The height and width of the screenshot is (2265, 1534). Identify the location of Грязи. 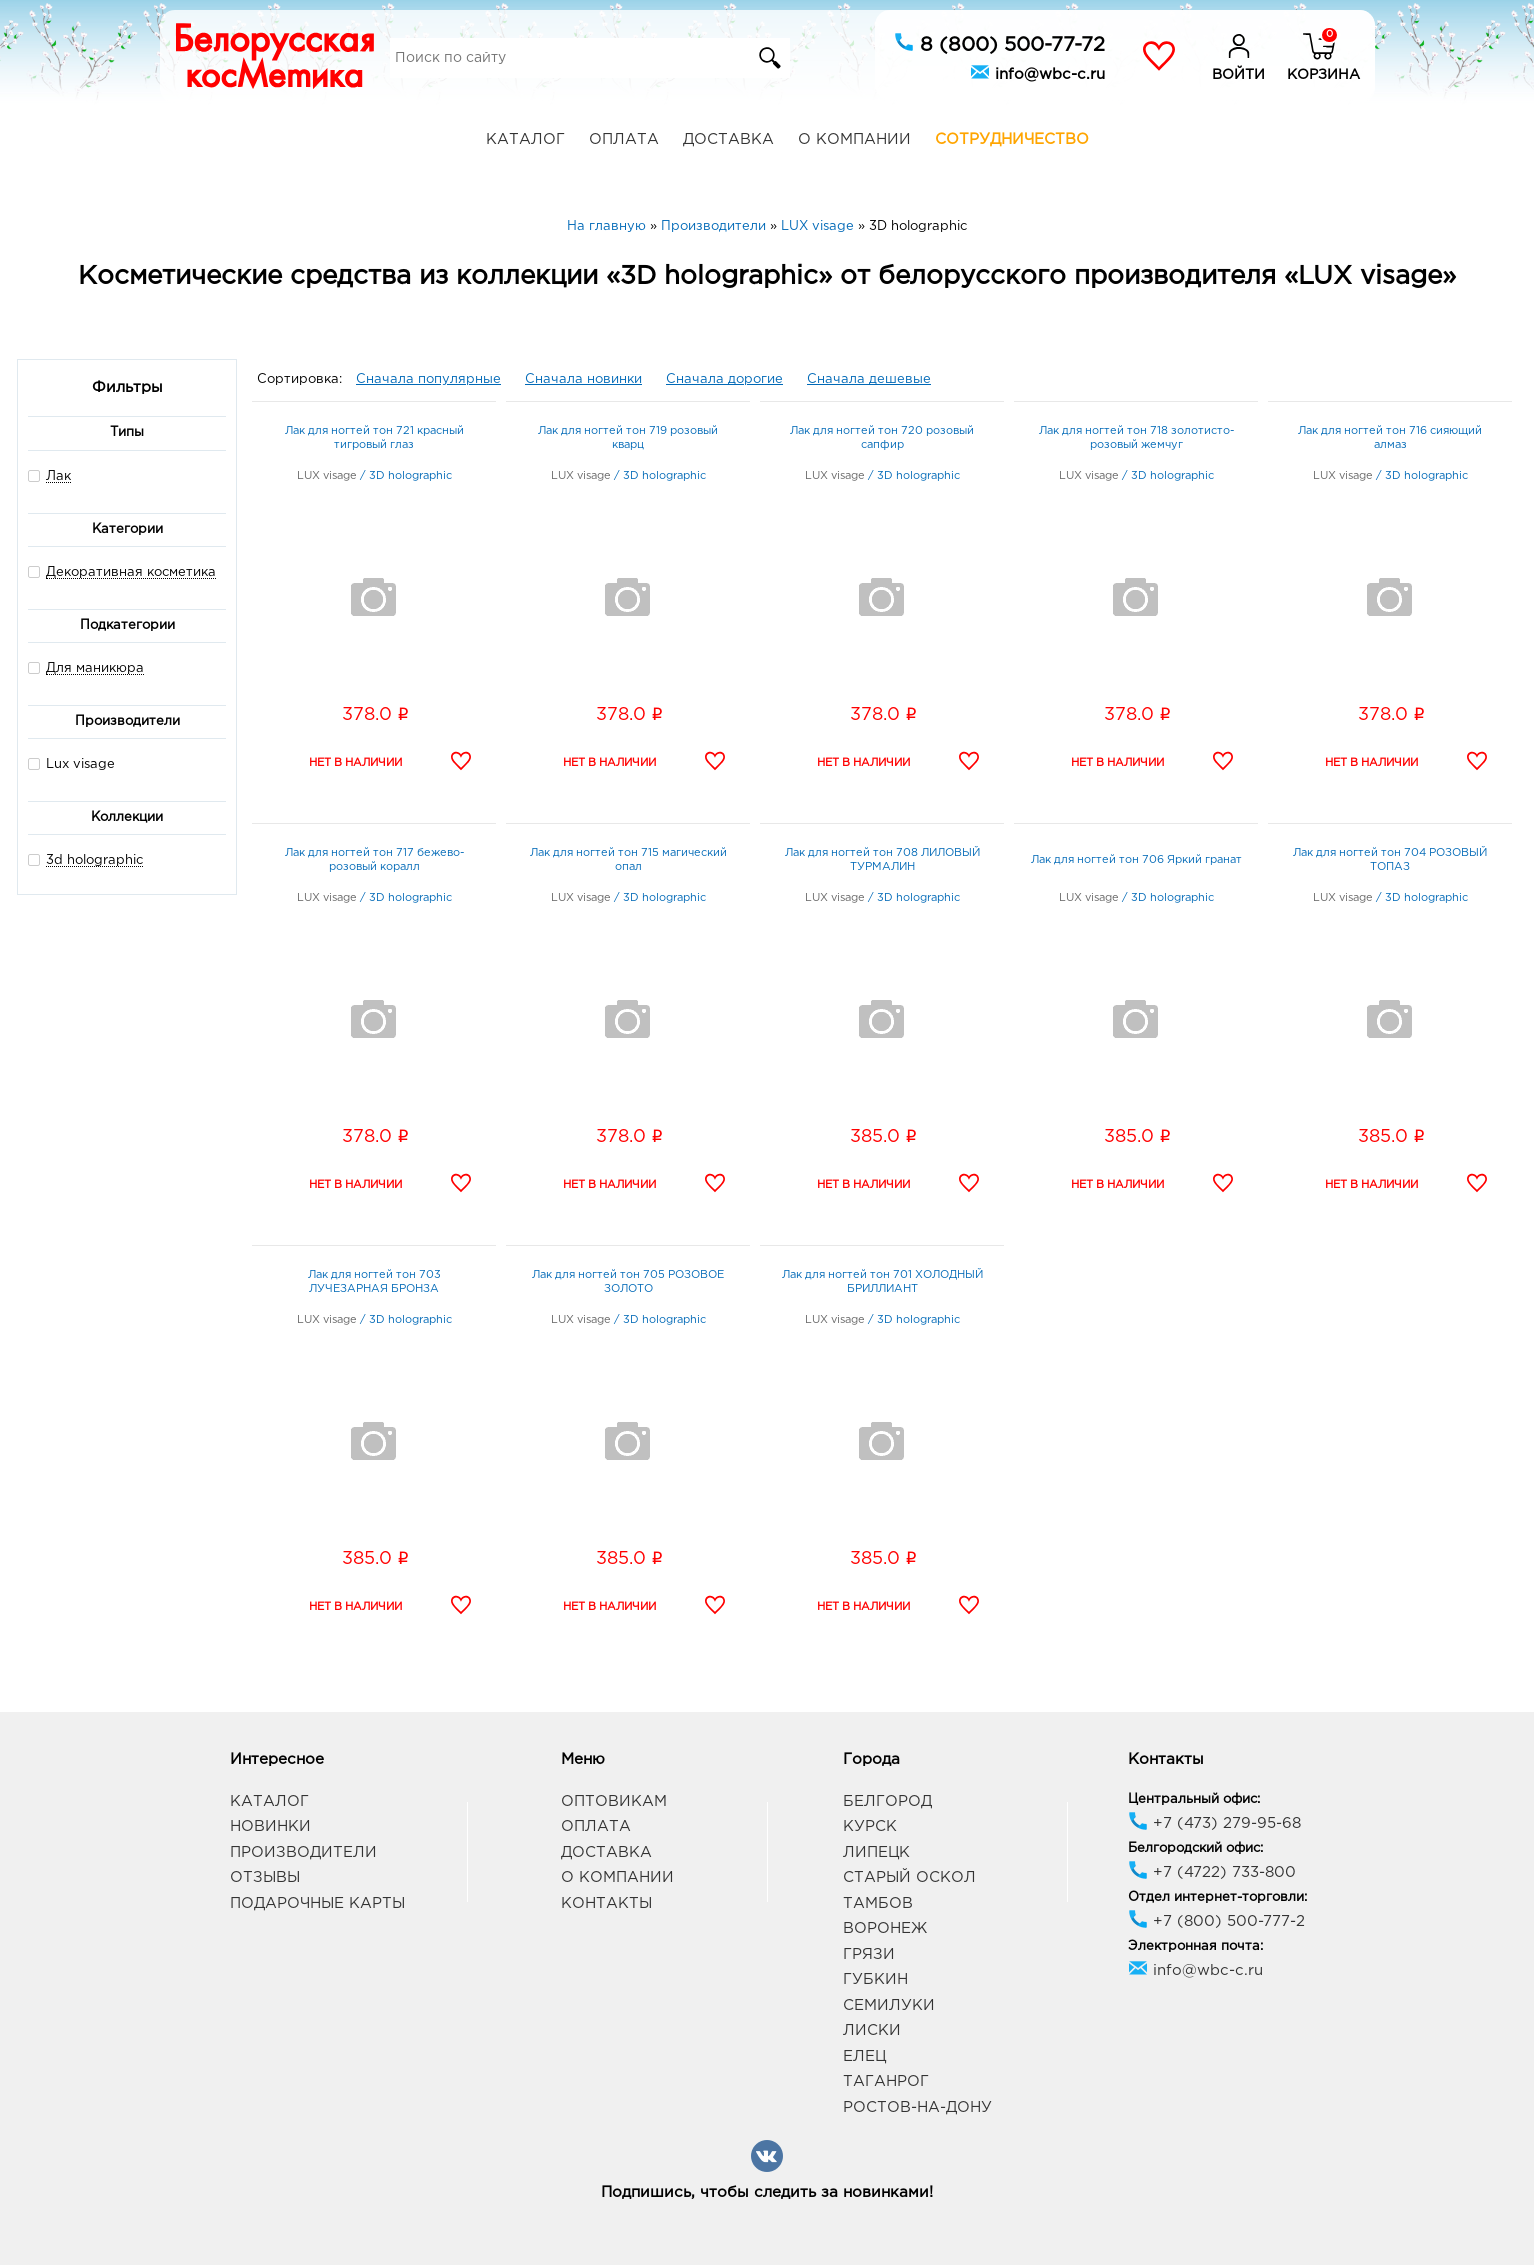
(869, 1954).